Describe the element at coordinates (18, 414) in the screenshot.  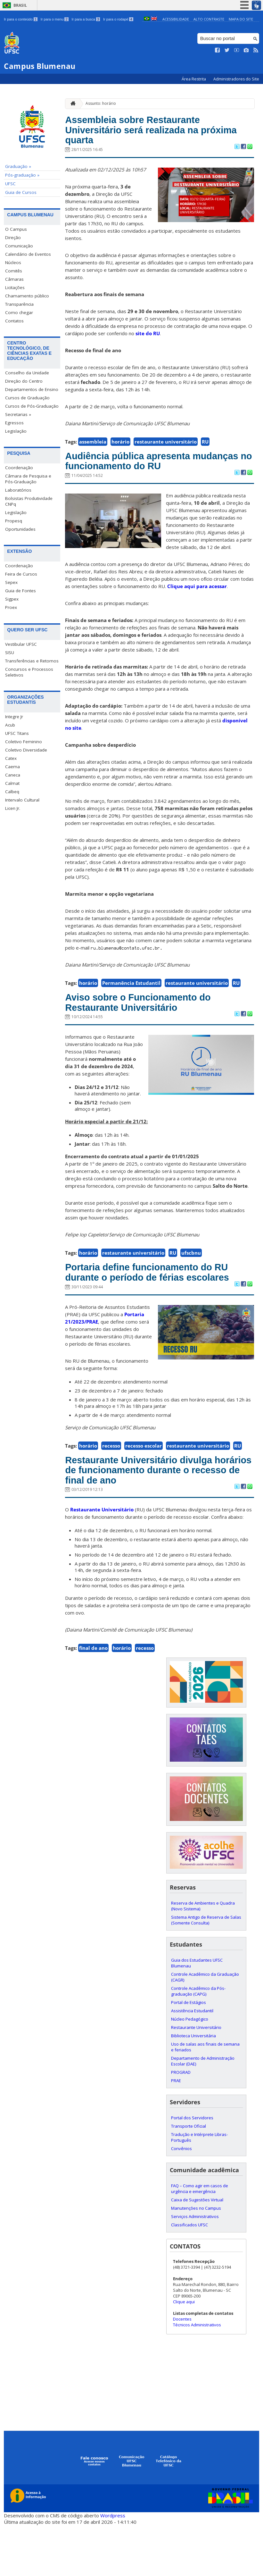
I see `Secretarias »` at that location.